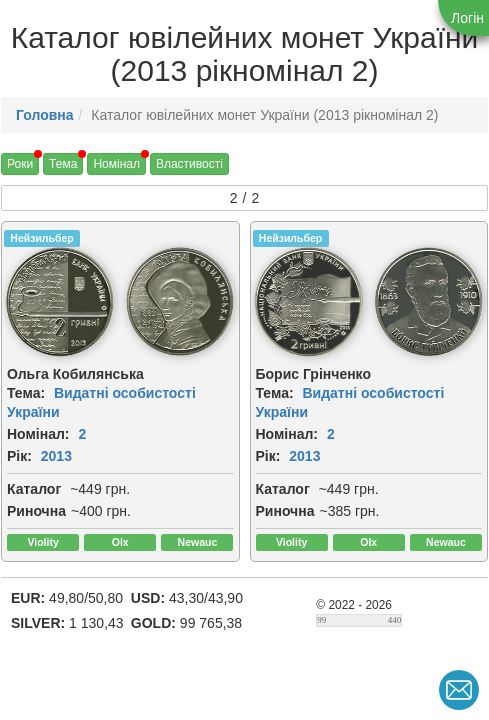  Describe the element at coordinates (41, 238) in the screenshot. I see `Нейзильбер` at that location.